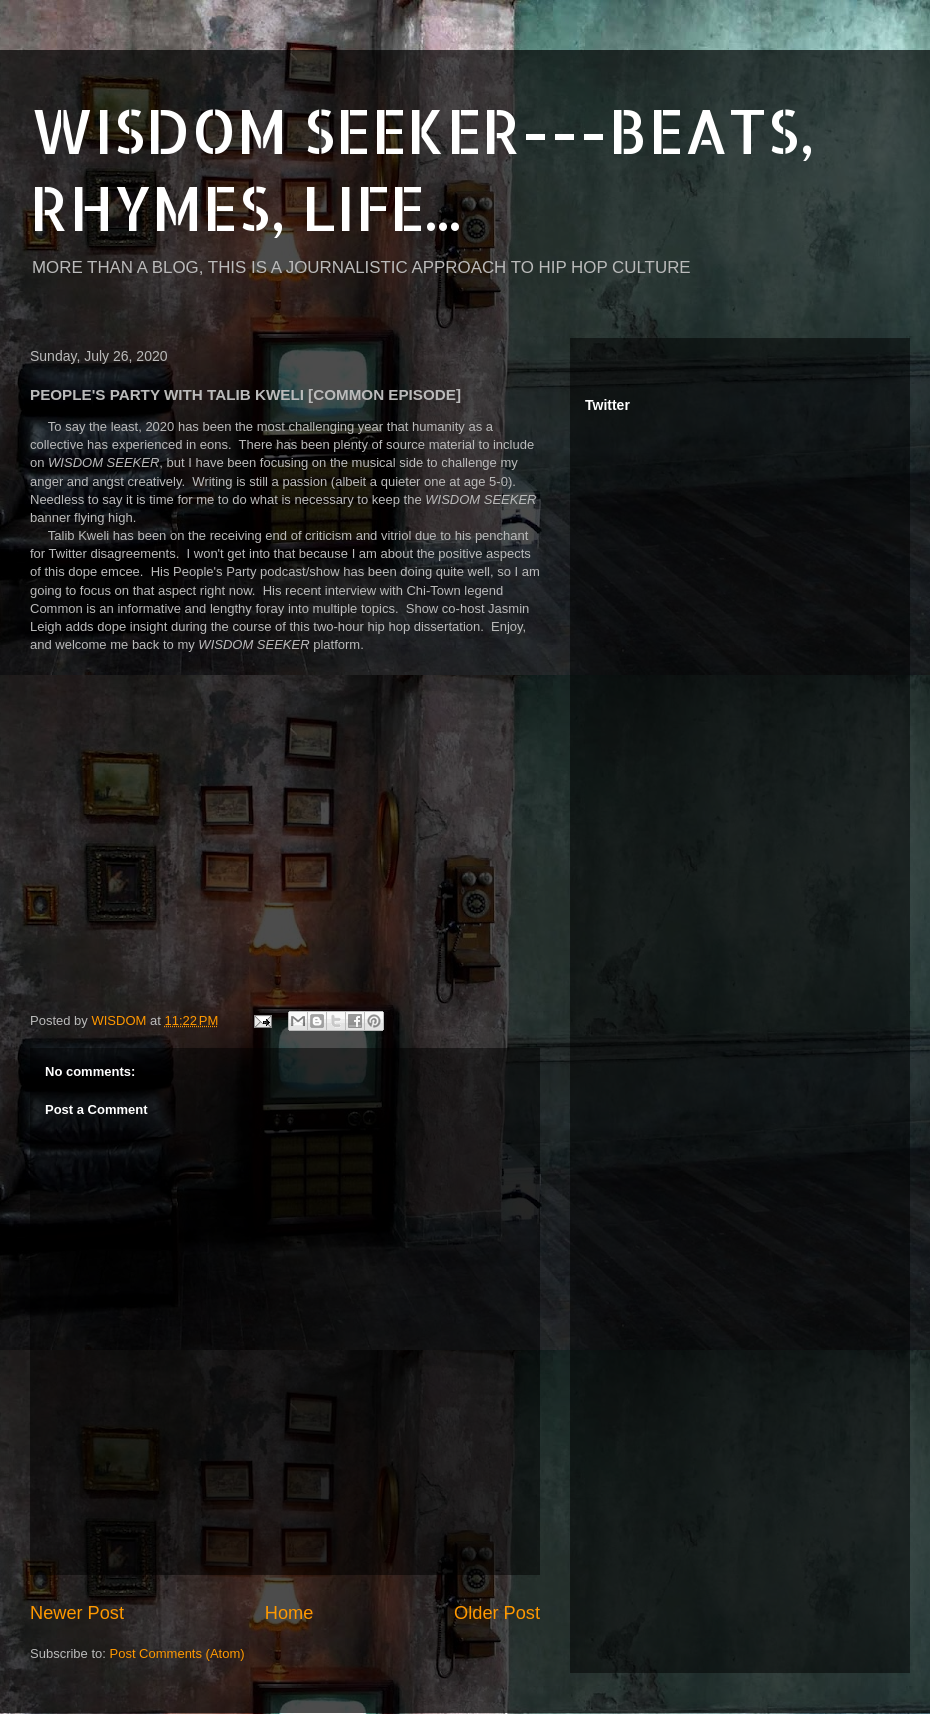 The width and height of the screenshot is (930, 1714). I want to click on WISDOM SEEKER---BEATS, RHYMES, LIFE..., so click(422, 169).